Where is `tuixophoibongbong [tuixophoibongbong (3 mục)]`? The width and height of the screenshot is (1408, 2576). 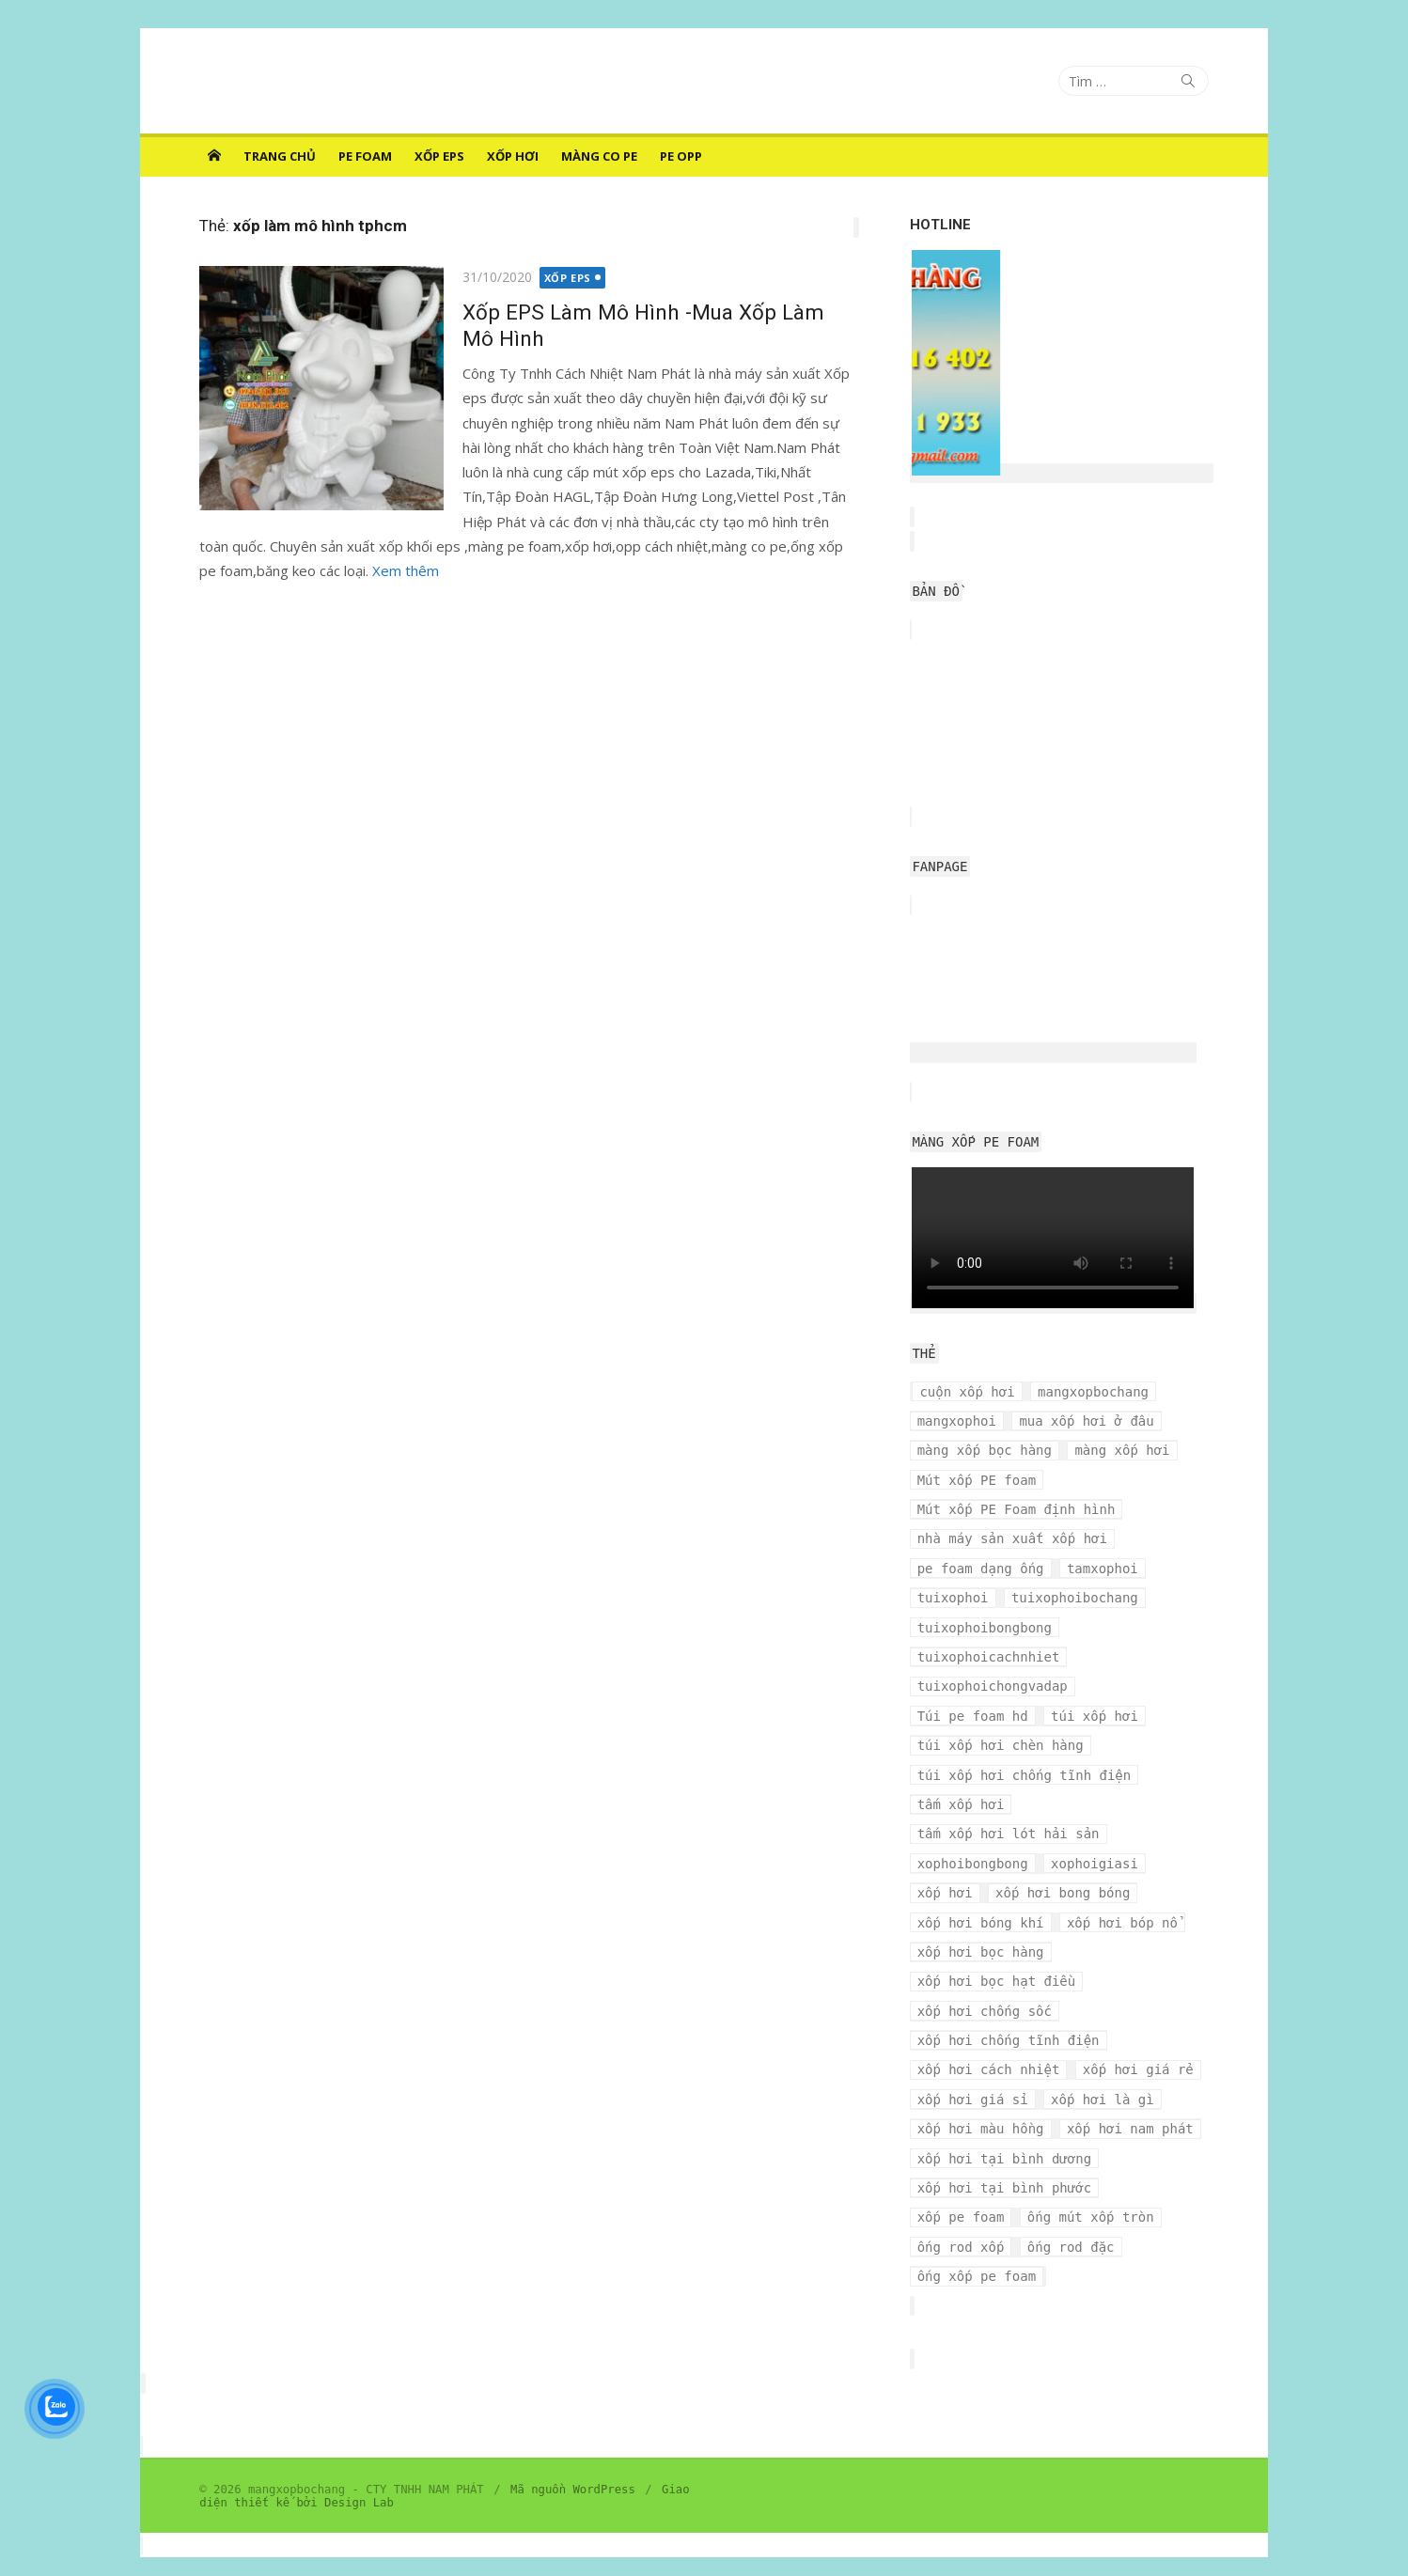 tuixophoibongbong [tuixophoibongbong (3 mục)] is located at coordinates (985, 1627).